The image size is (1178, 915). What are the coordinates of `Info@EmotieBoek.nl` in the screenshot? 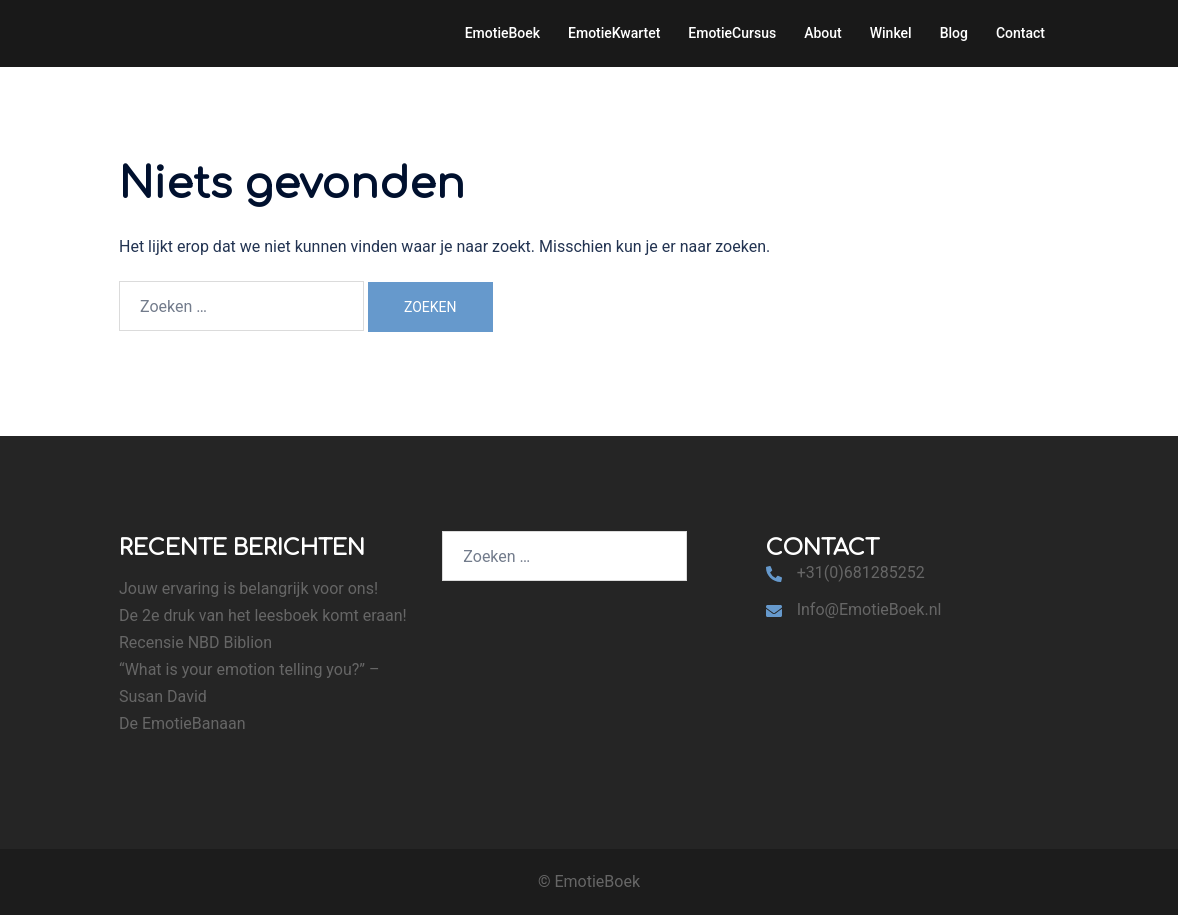 It's located at (869, 609).